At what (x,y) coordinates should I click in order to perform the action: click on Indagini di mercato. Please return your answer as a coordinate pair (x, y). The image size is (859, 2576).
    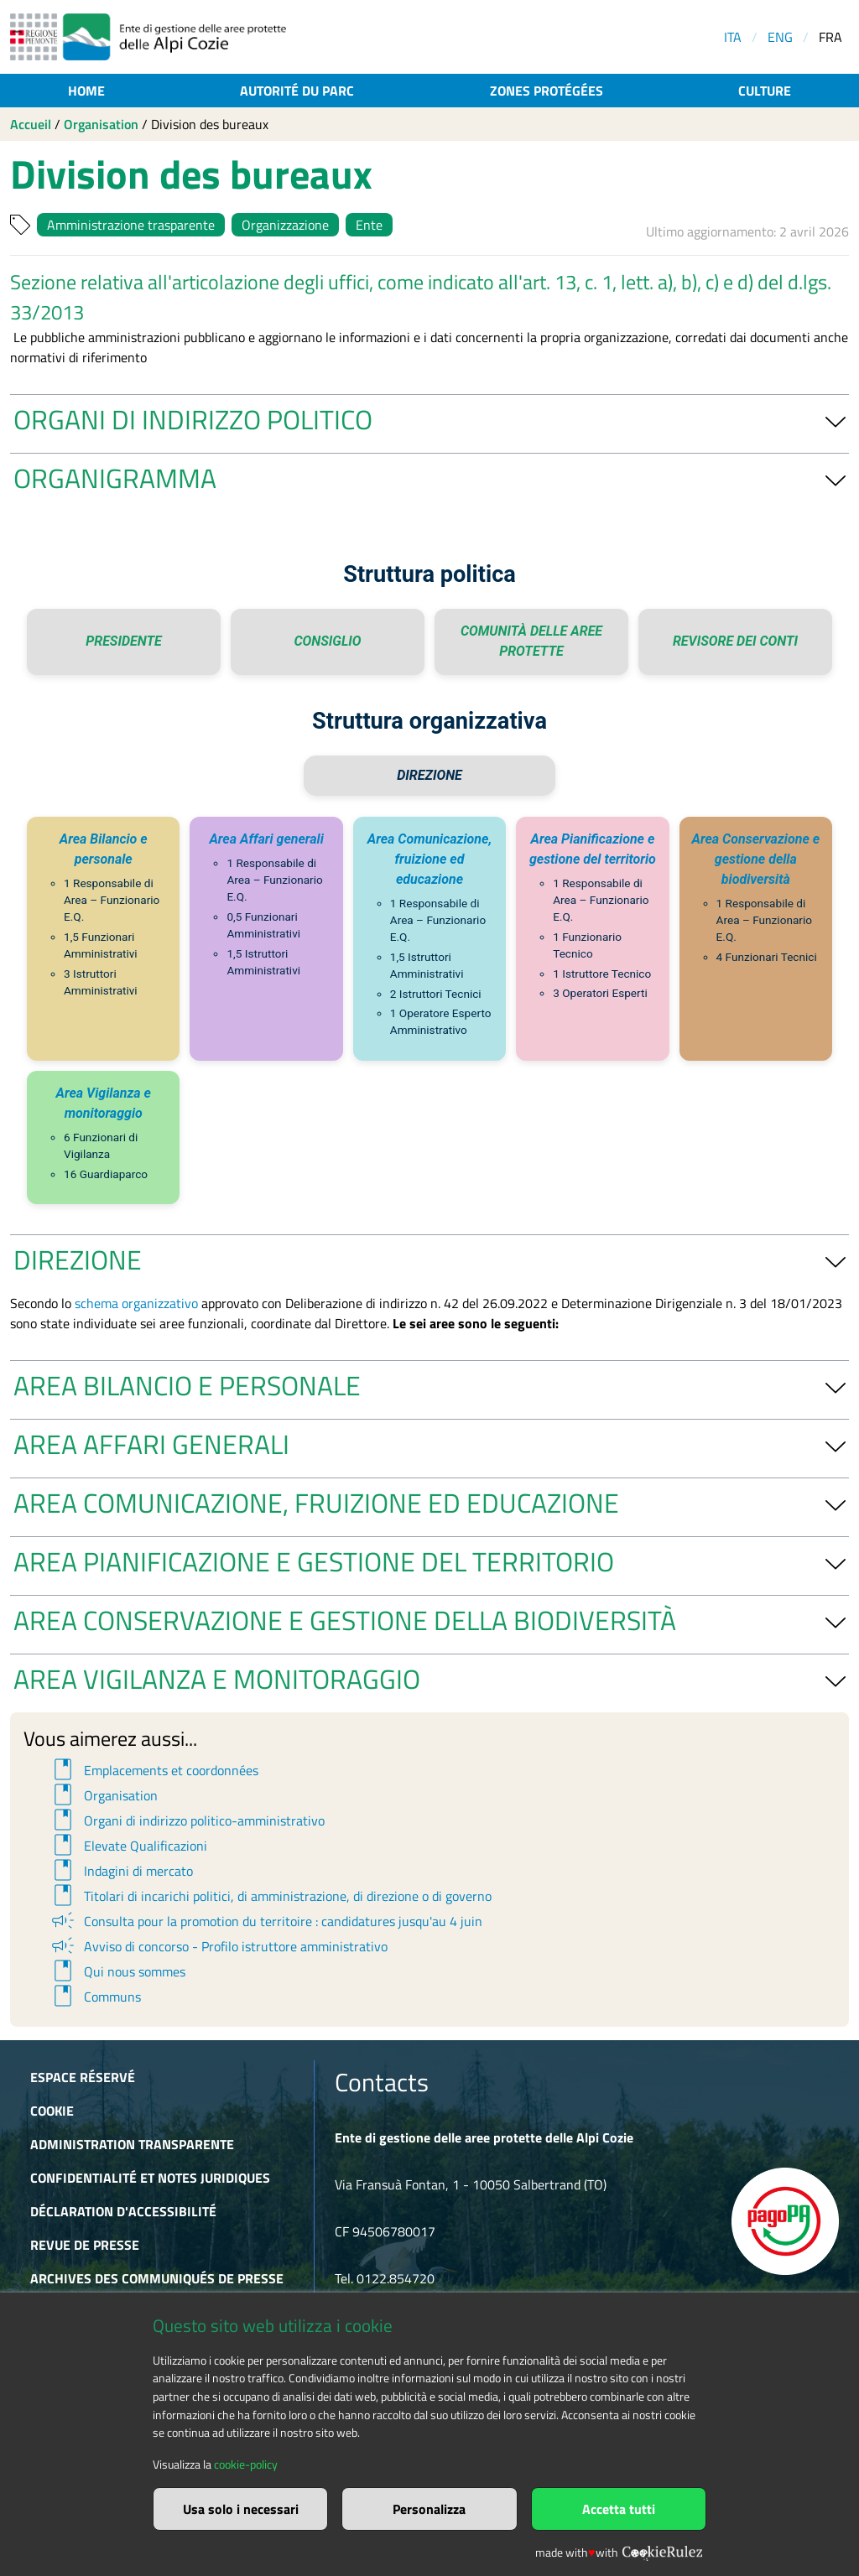
    Looking at the image, I should click on (121, 1871).